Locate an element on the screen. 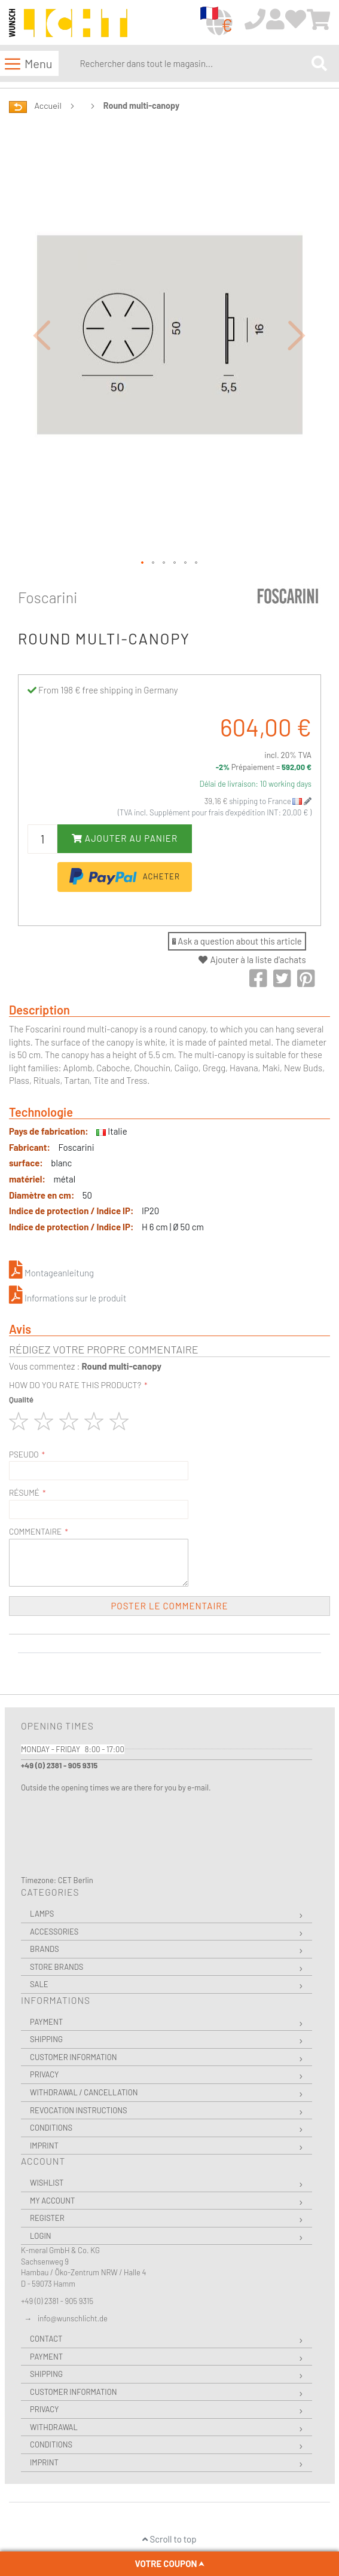 The image size is (339, 2576). info@wunschlicht.de is located at coordinates (73, 2318).